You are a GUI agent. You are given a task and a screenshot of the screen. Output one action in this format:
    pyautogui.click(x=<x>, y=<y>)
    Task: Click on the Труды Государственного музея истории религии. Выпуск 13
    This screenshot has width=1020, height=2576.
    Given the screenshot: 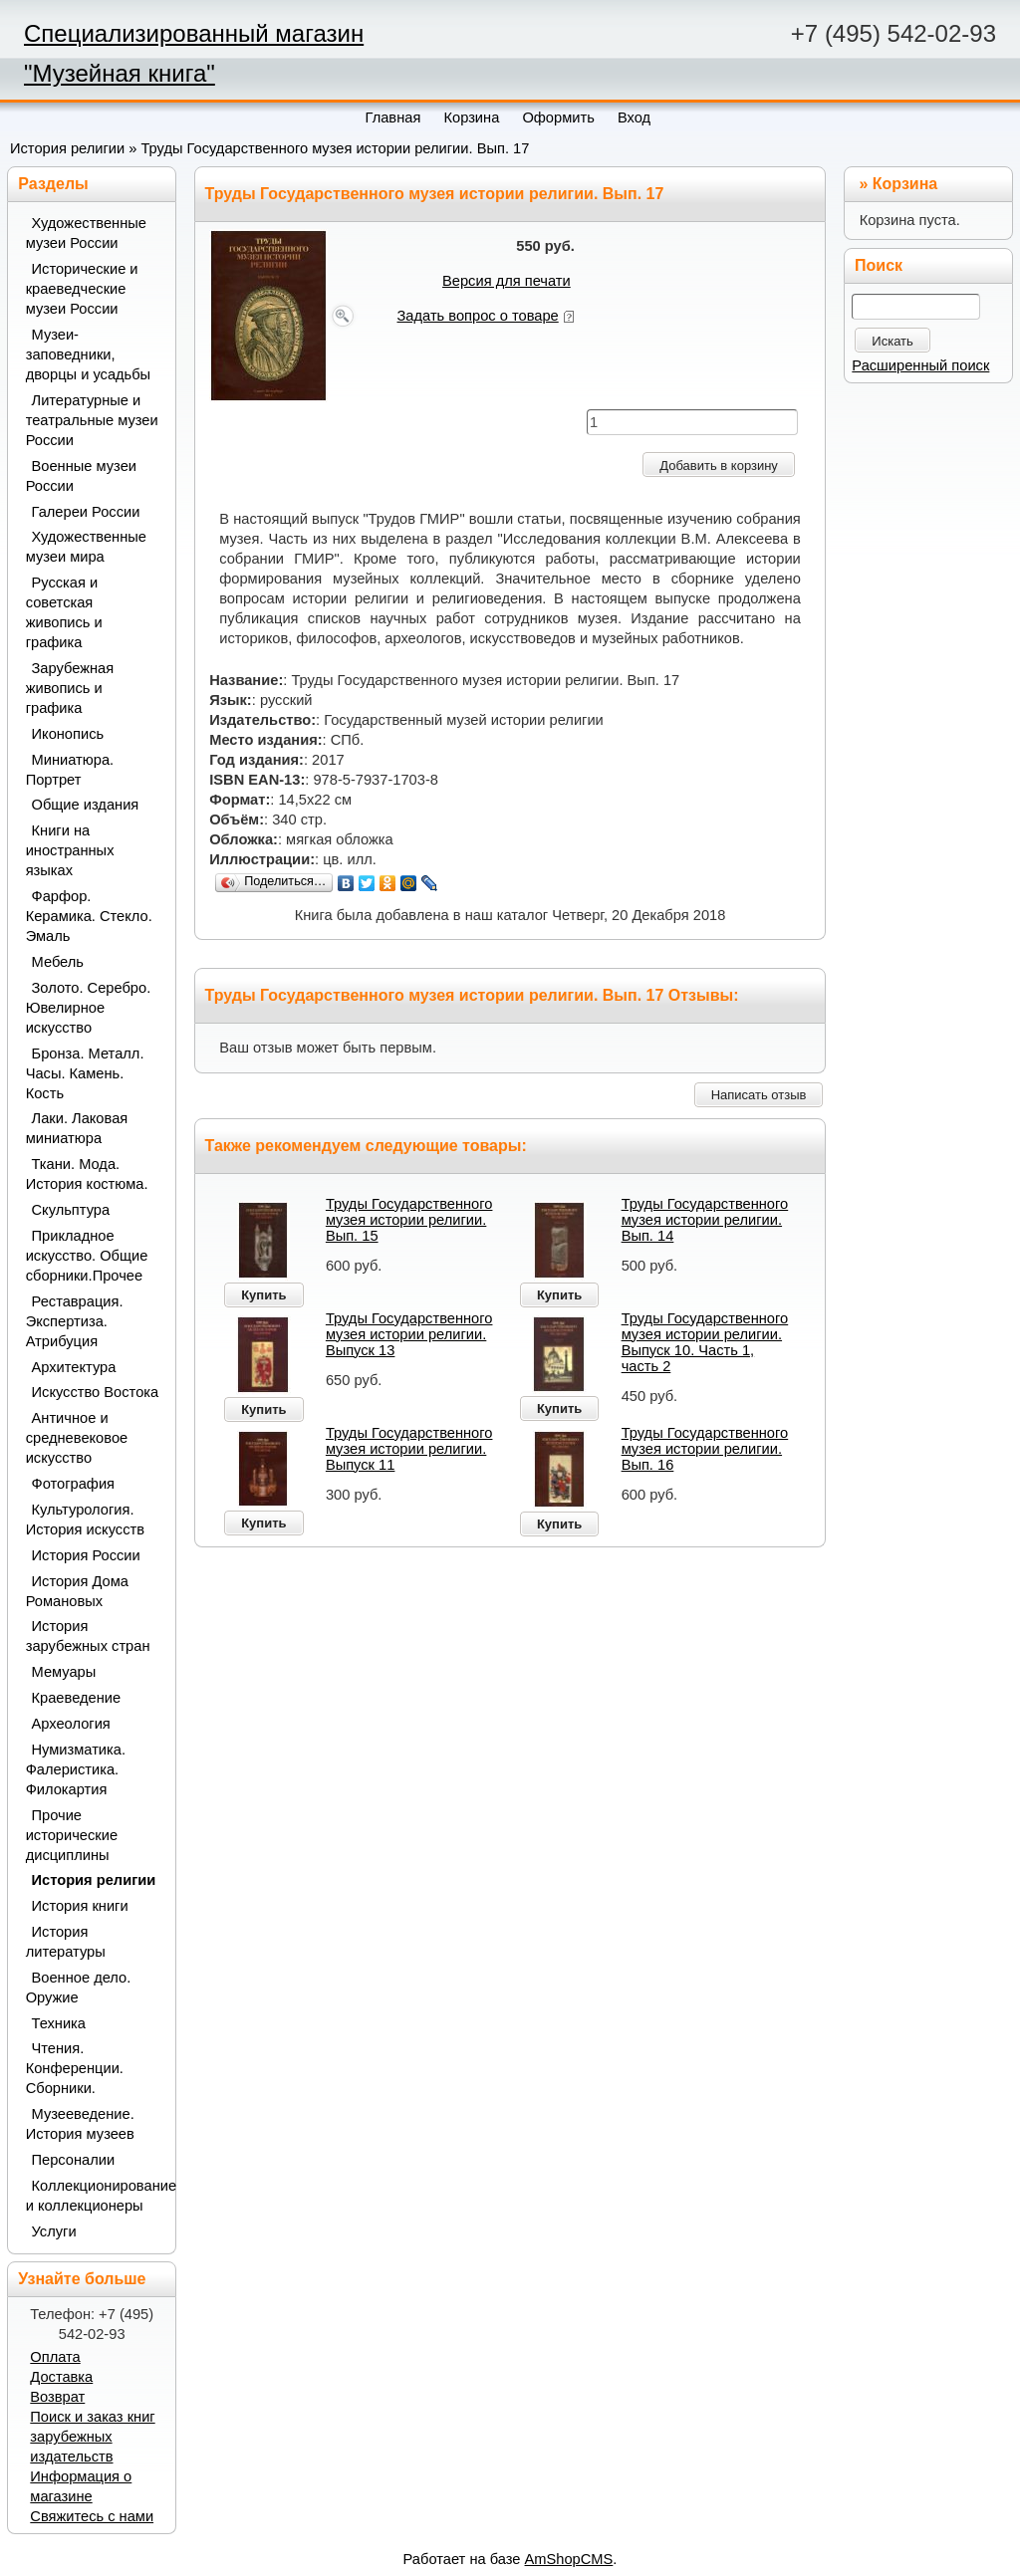 What is the action you would take?
    pyautogui.click(x=409, y=1334)
    